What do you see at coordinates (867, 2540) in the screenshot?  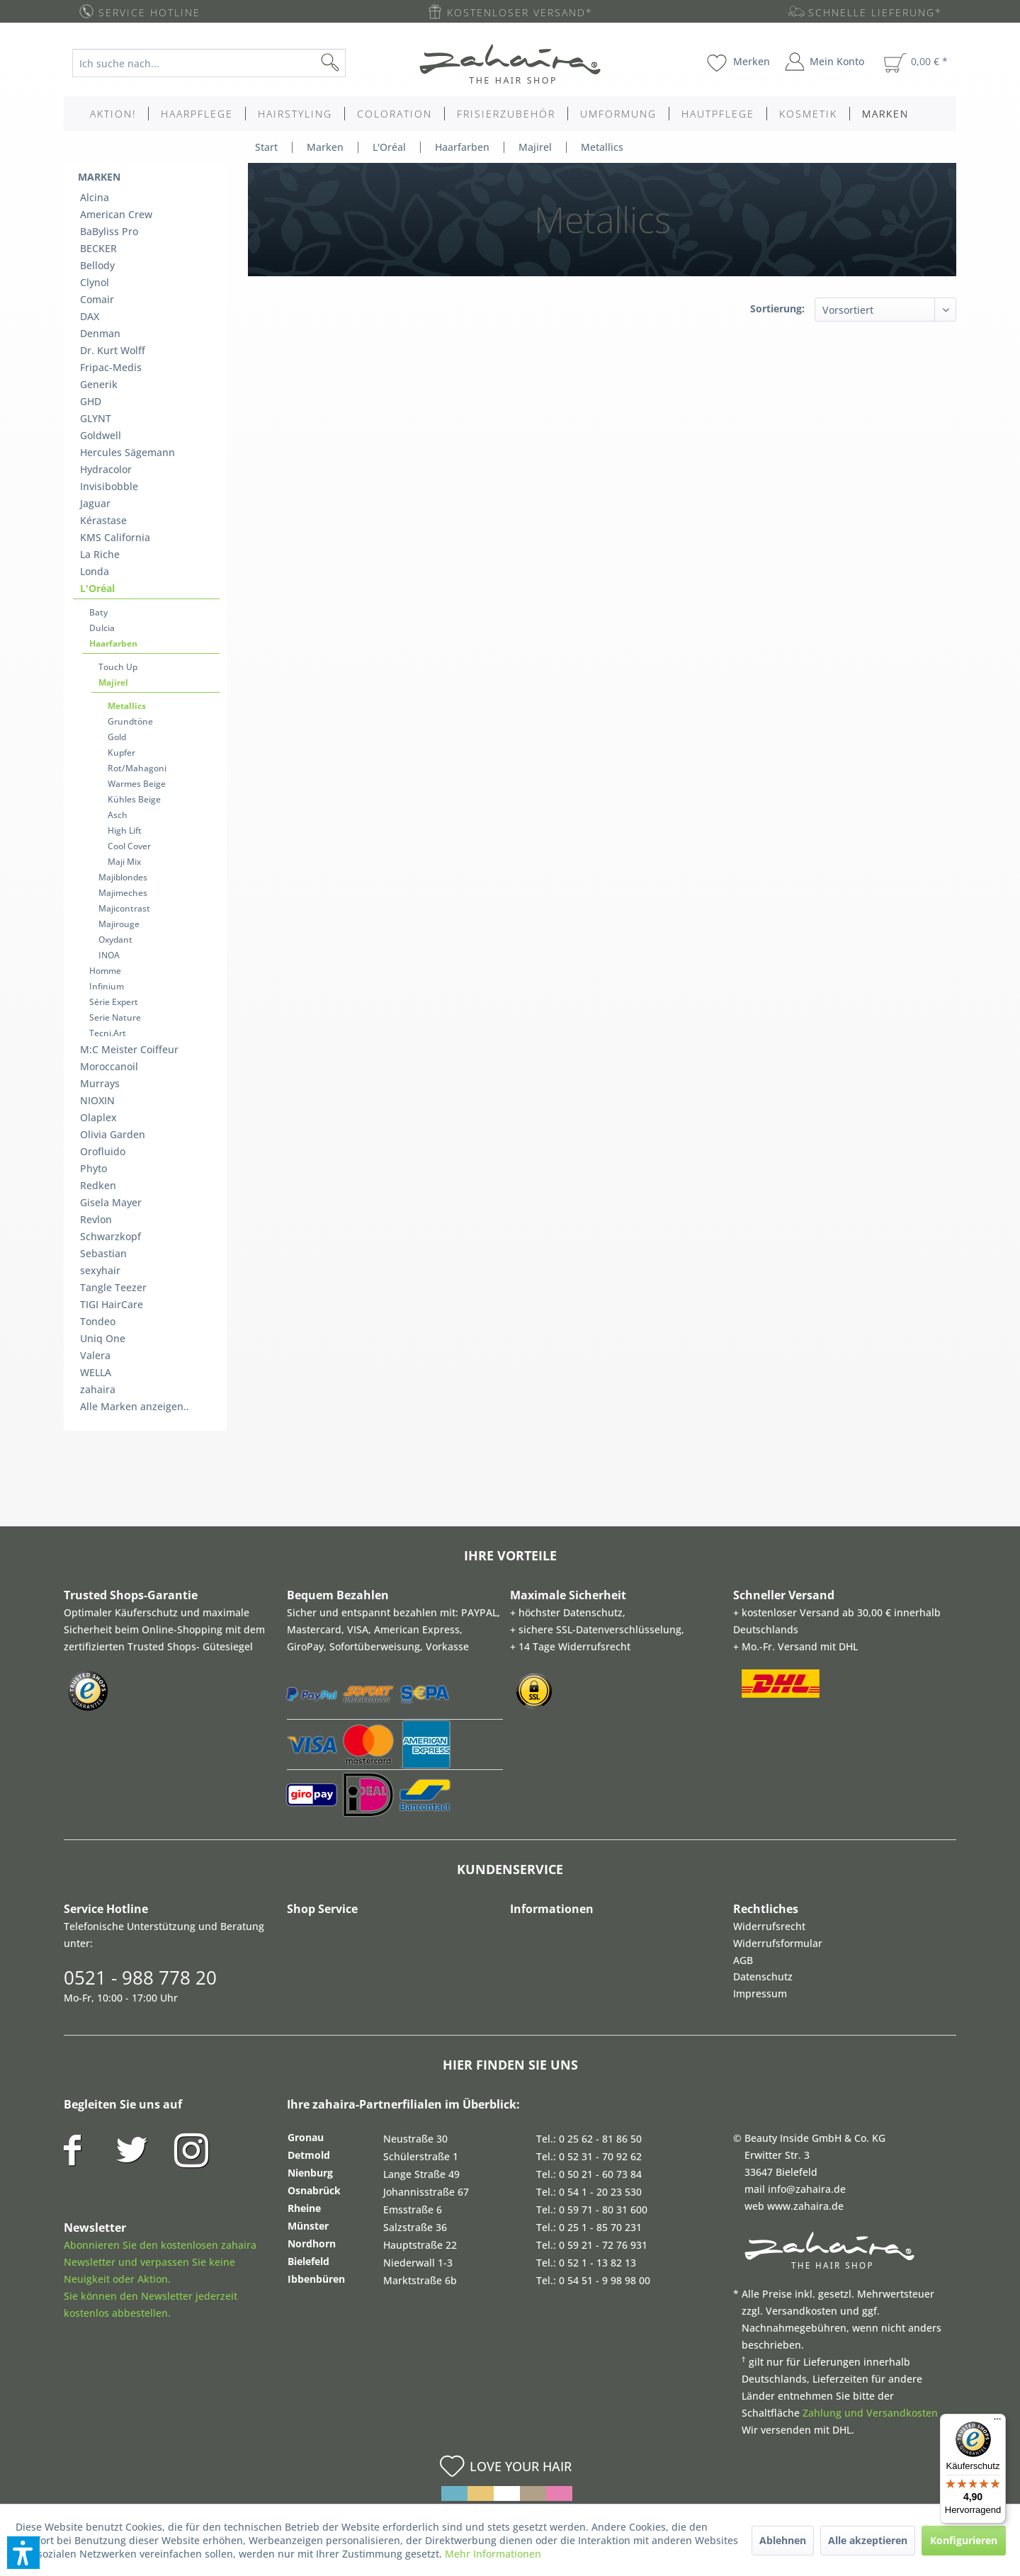 I see `Alle akzeptieren` at bounding box center [867, 2540].